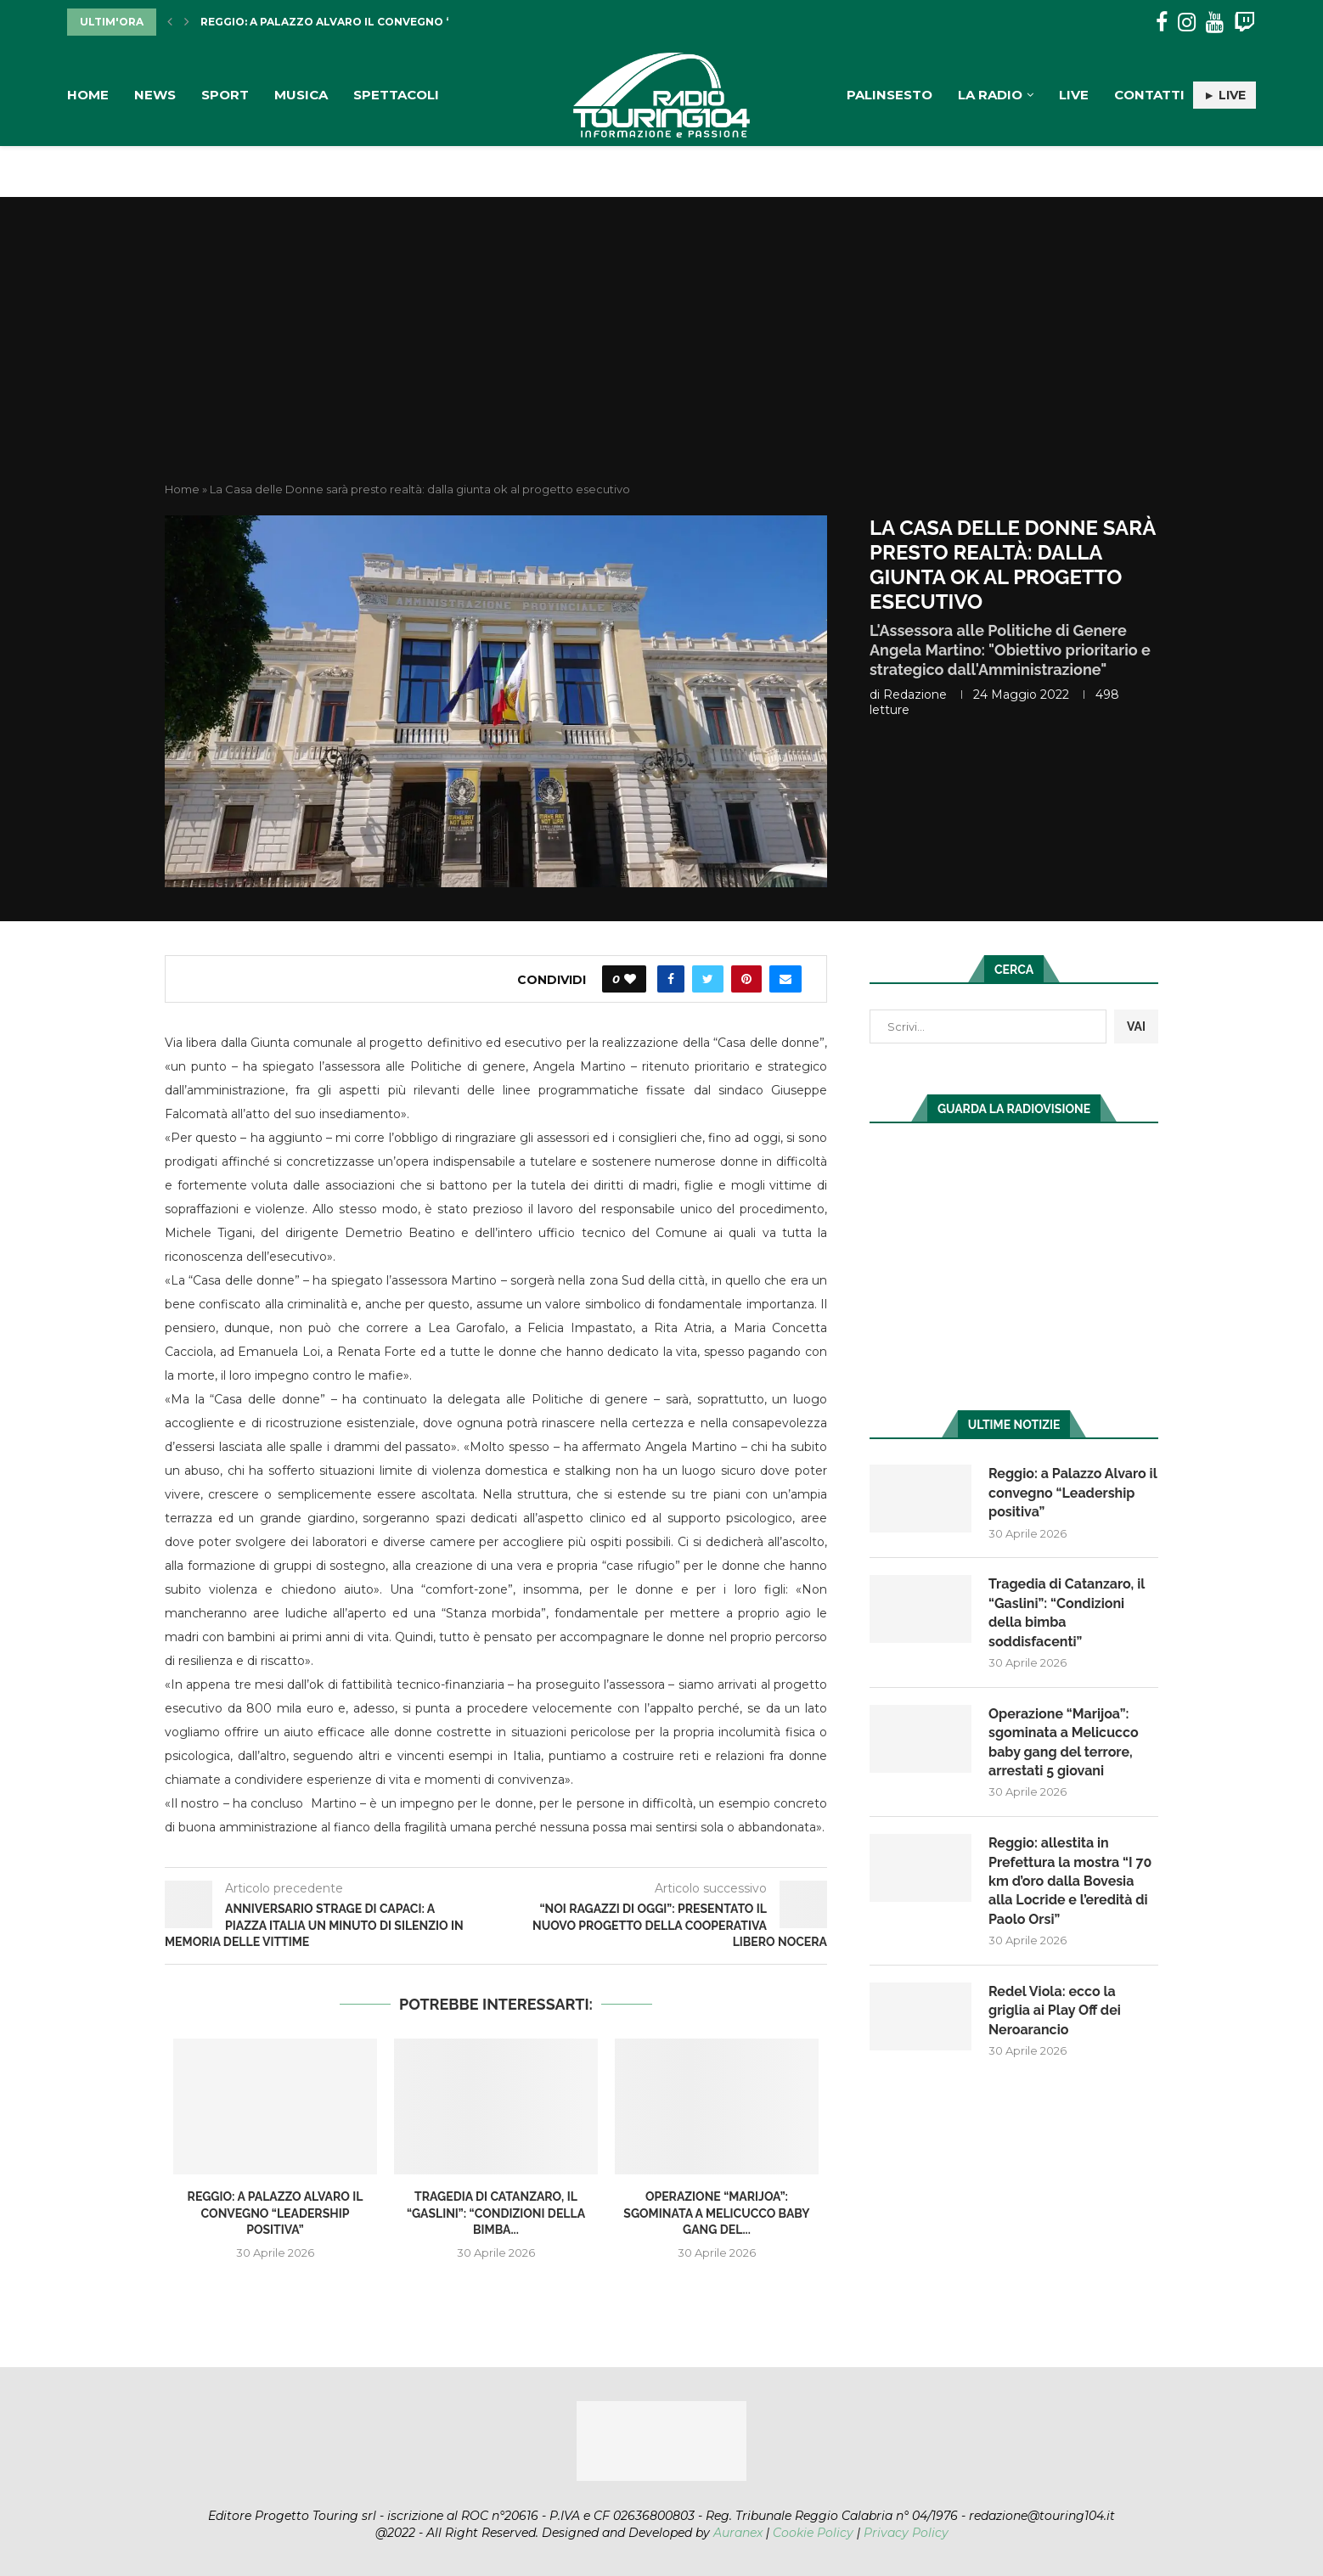 The height and width of the screenshot is (2576, 1323). What do you see at coordinates (785, 979) in the screenshot?
I see `[Share via Email]` at bounding box center [785, 979].